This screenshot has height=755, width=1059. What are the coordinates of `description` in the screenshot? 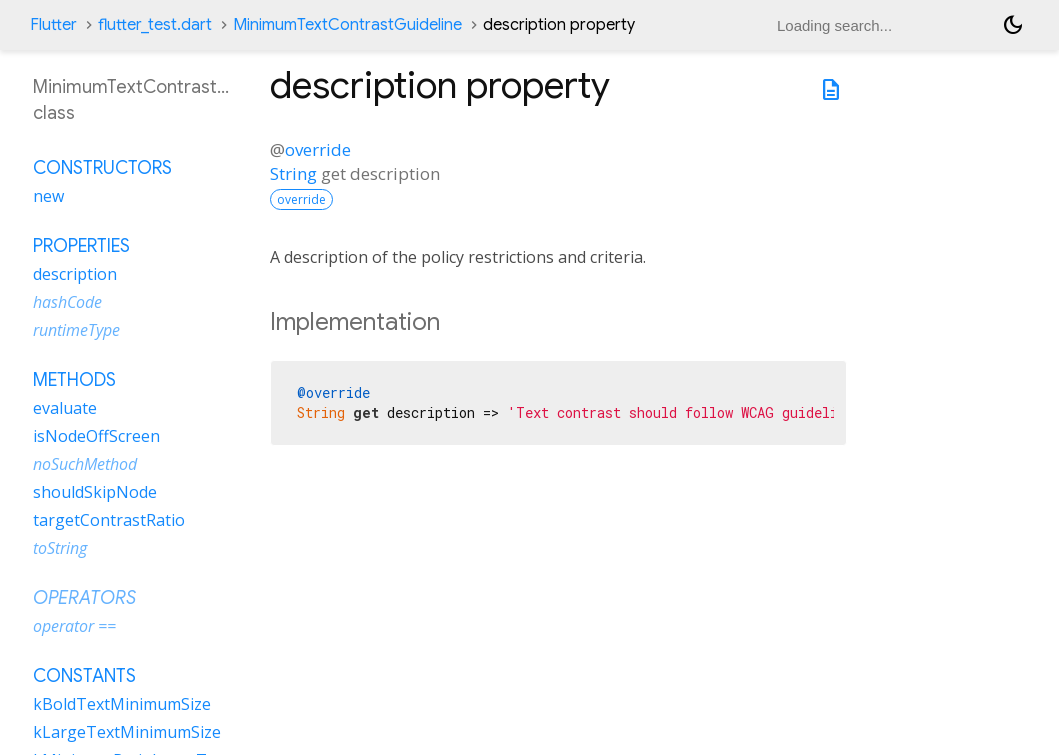 It's located at (75, 274).